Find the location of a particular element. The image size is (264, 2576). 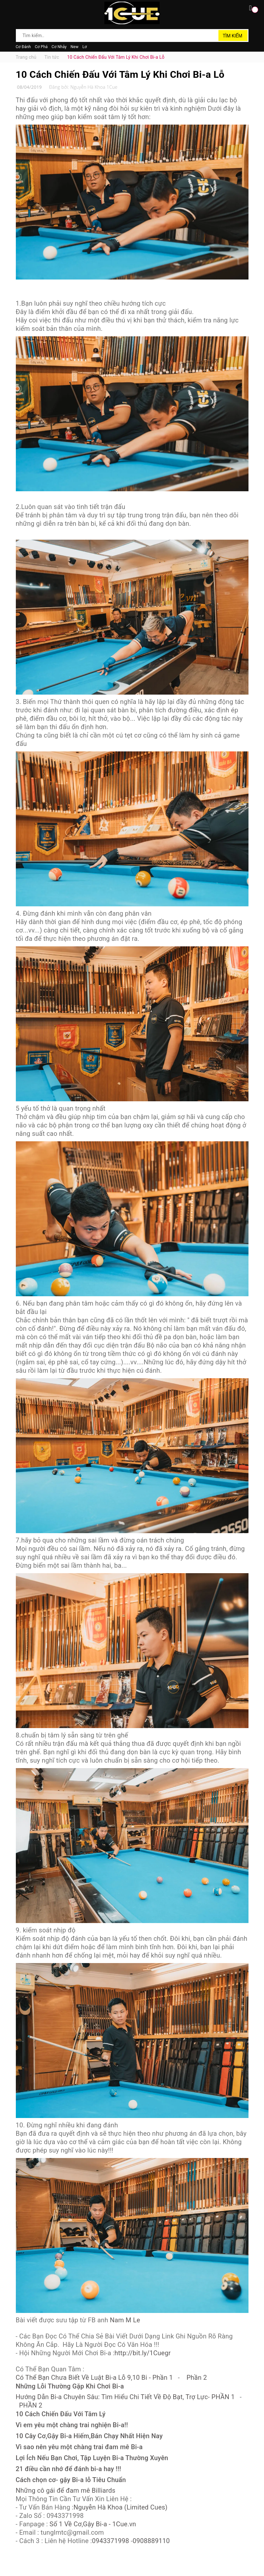

Phần 2 is located at coordinates (196, 2377).